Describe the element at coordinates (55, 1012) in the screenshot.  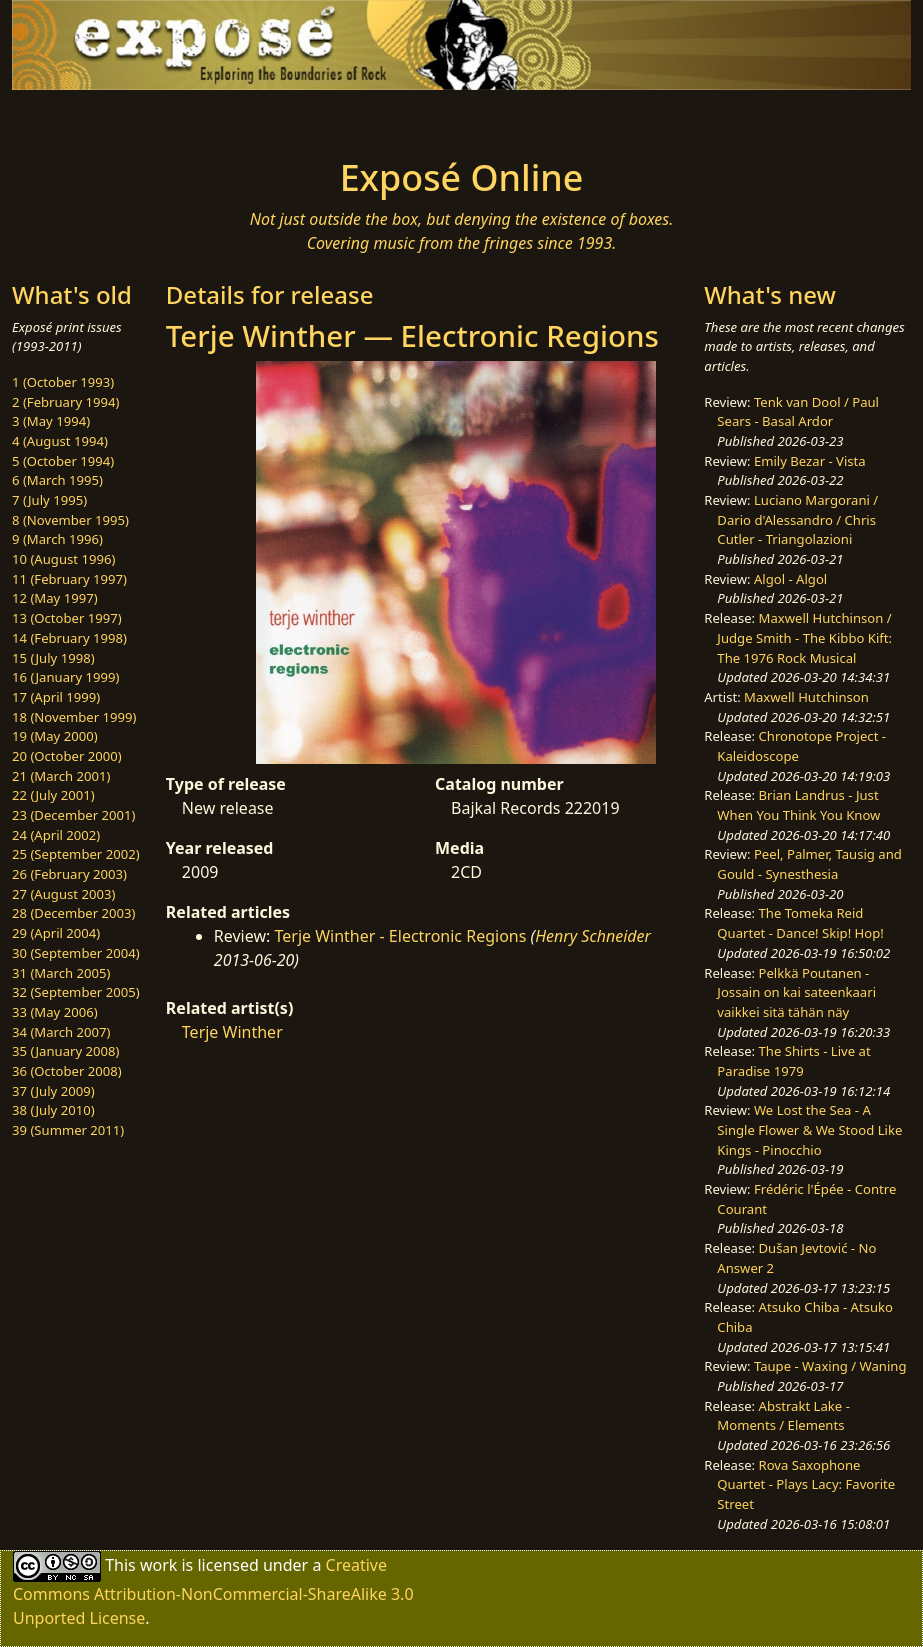
I see `33 (May 2006)` at that location.